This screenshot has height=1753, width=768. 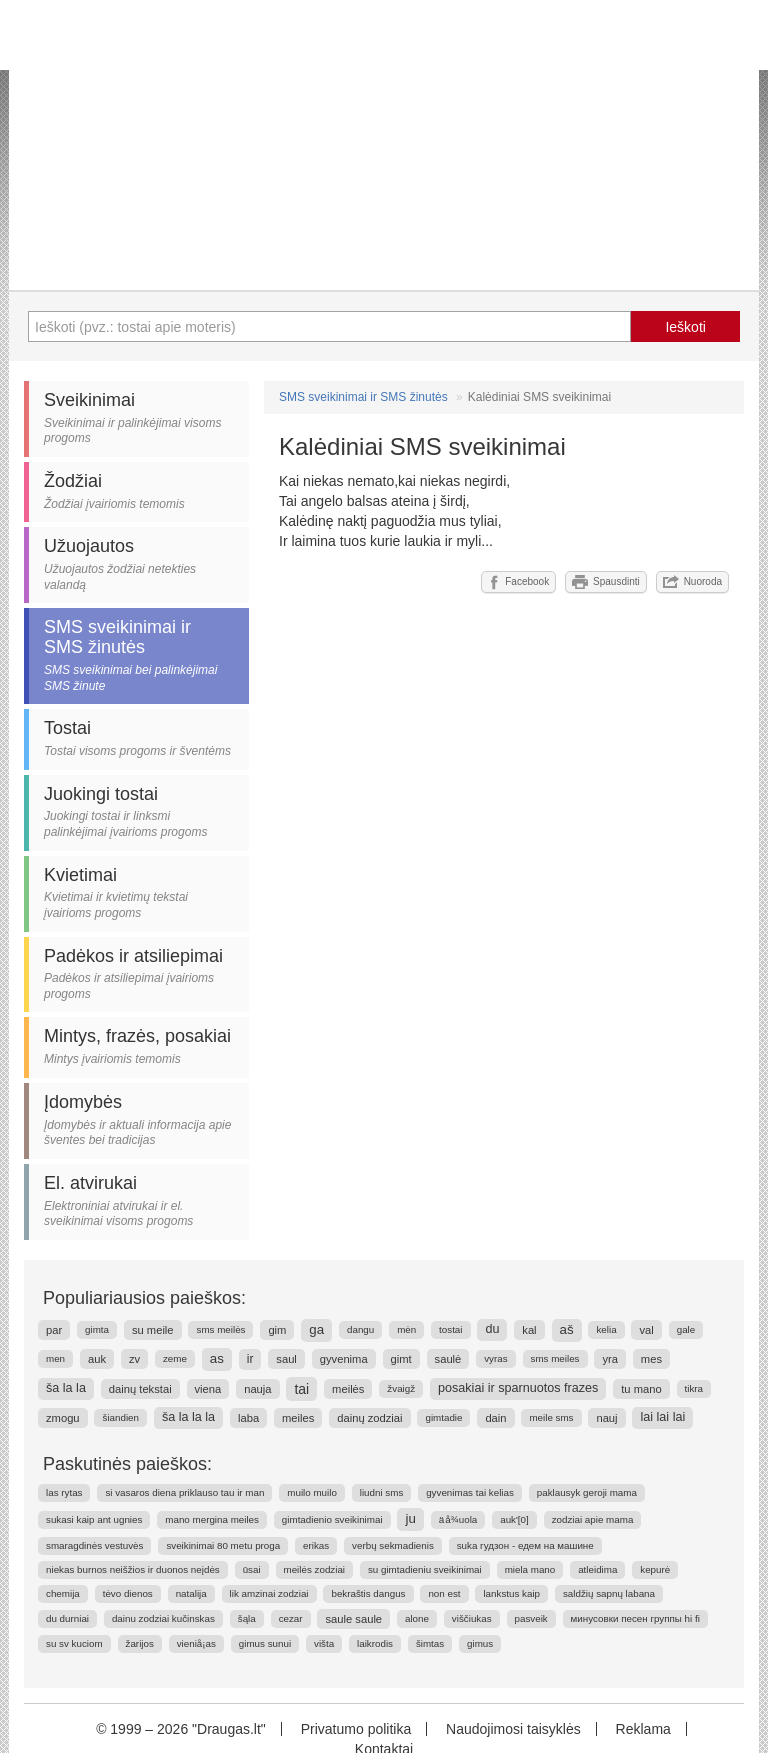 I want to click on atleidima, so click(x=597, y=1569).